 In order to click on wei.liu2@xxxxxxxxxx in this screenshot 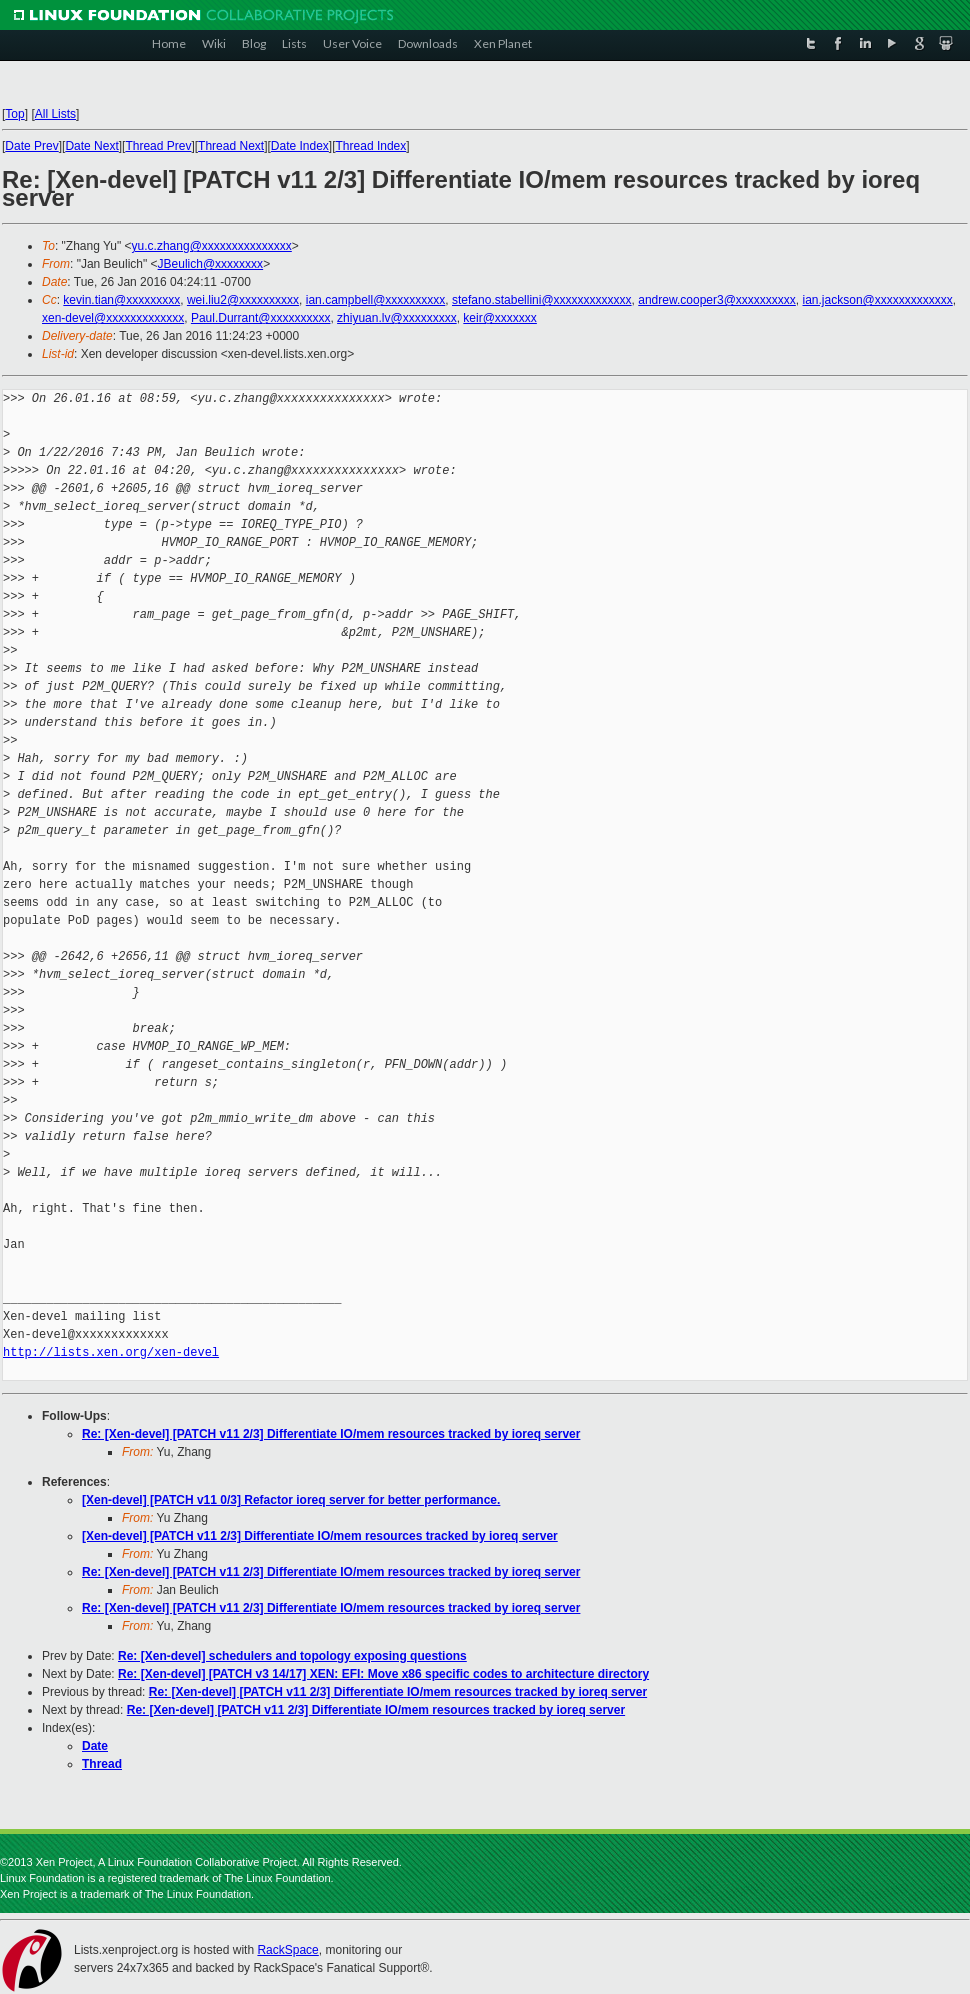, I will do `click(243, 300)`.